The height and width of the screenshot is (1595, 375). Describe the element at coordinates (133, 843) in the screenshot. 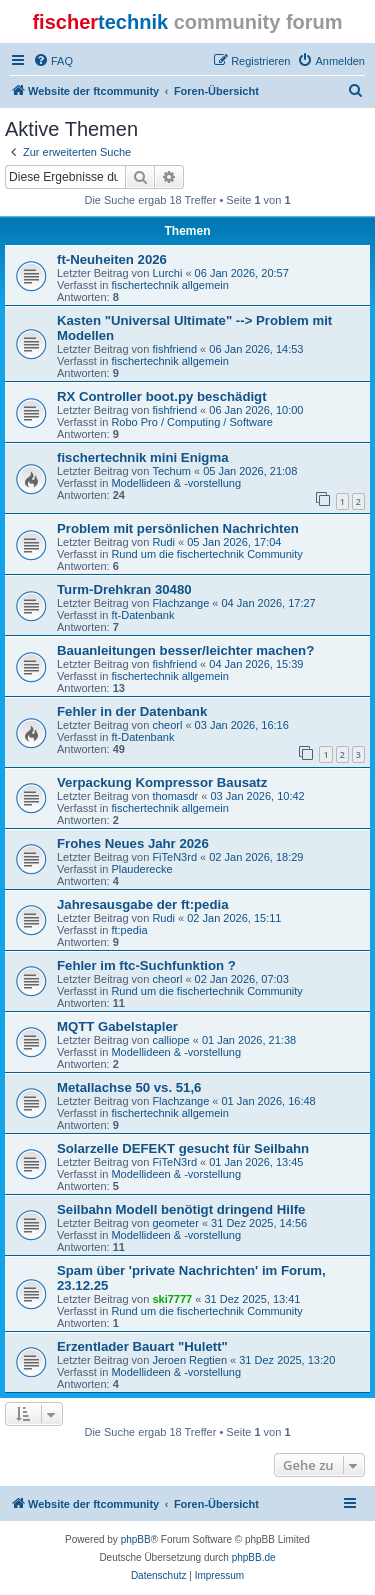

I see `Frohes Neues Jahr 2026` at that location.